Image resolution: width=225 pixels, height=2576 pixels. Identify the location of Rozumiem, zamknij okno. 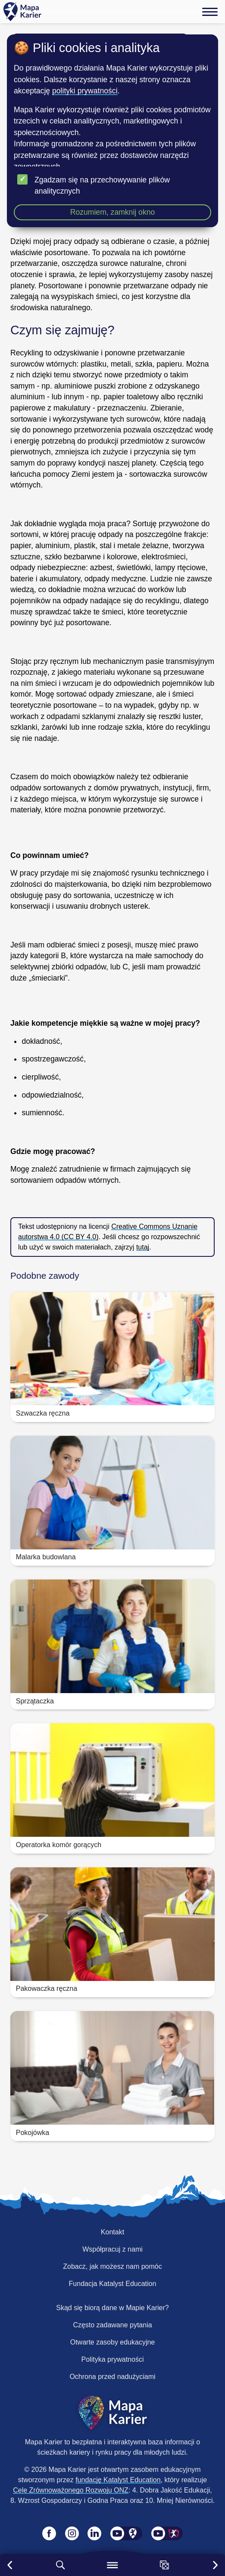
(112, 212).